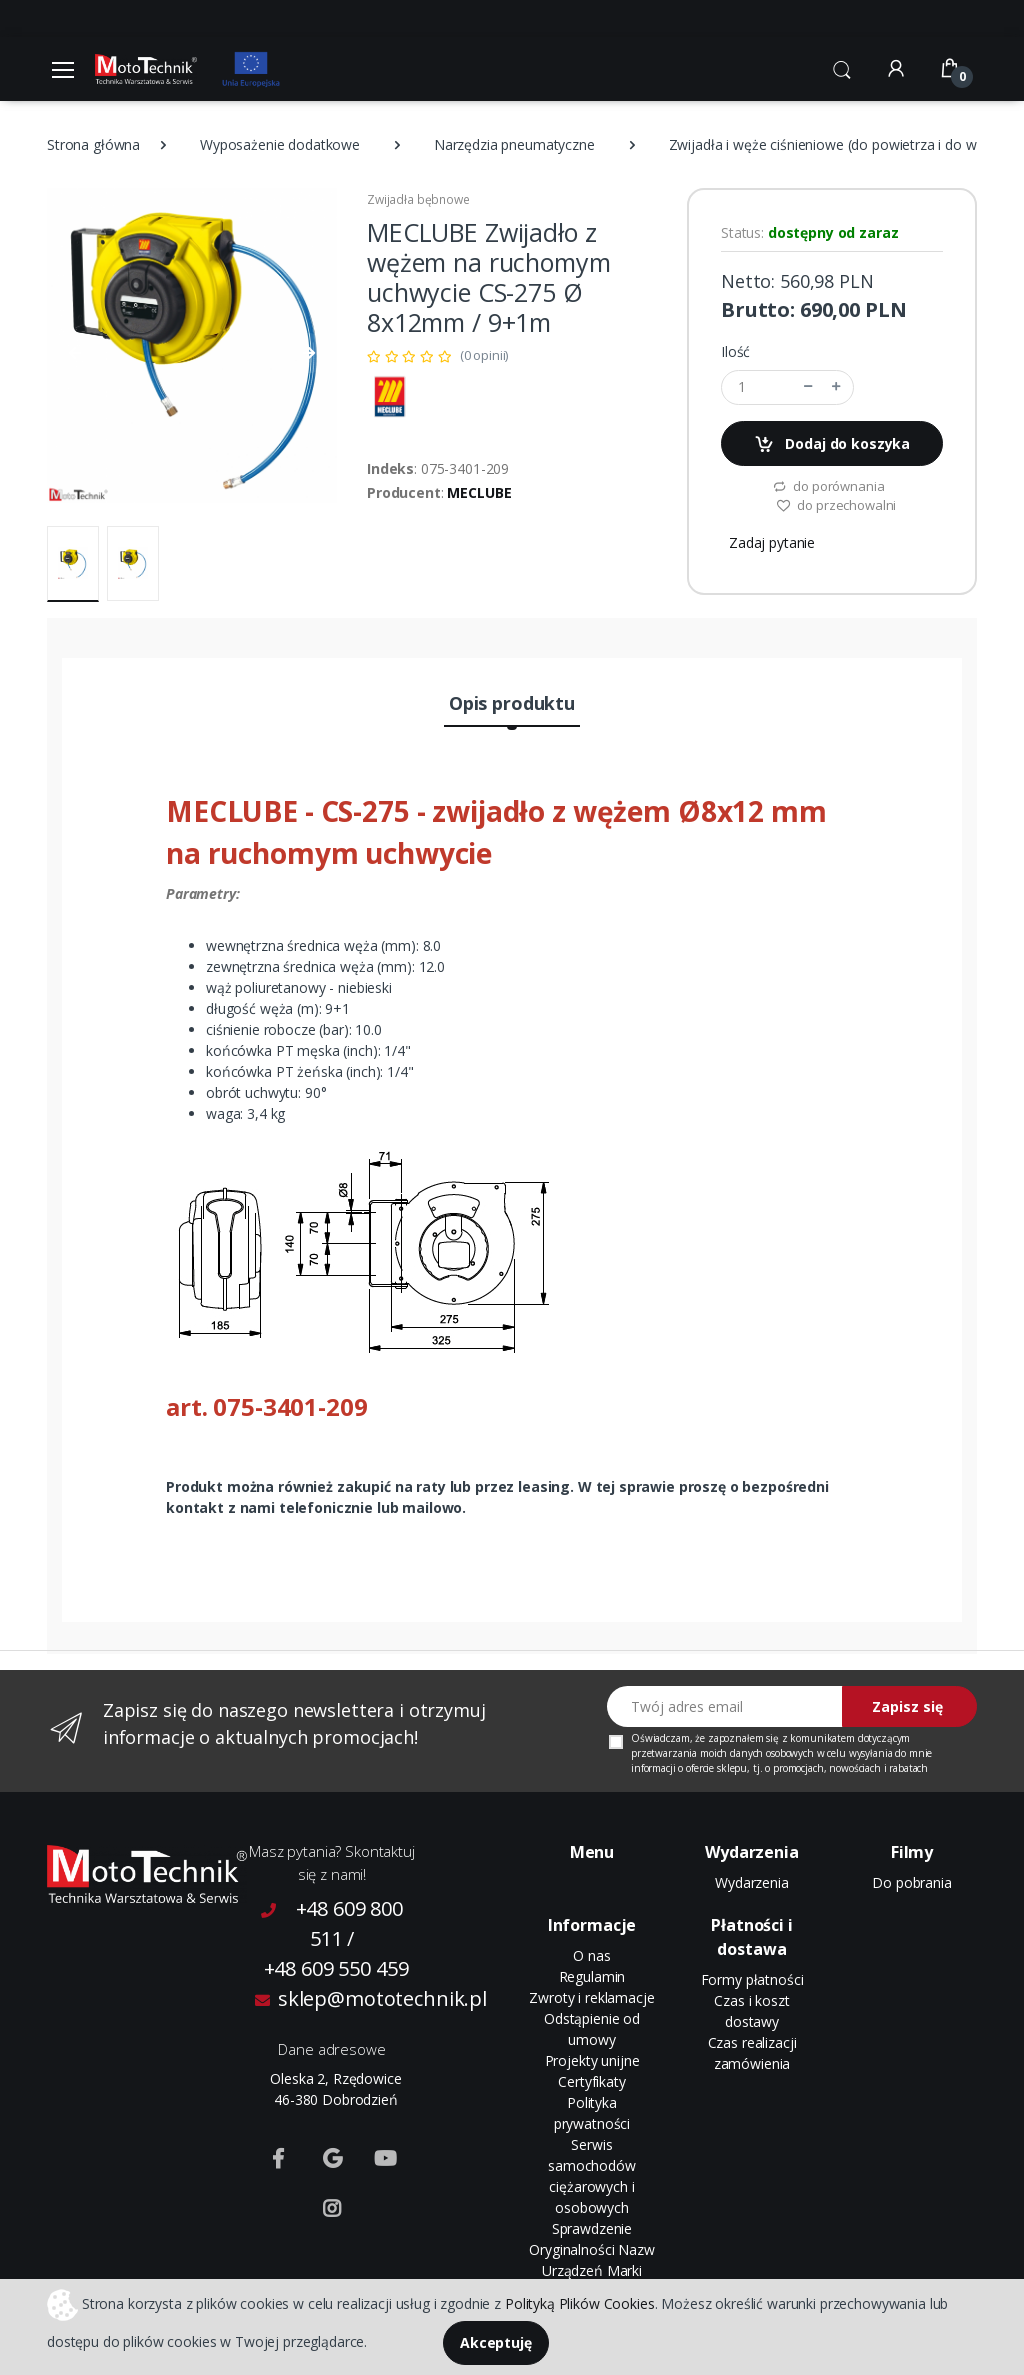 This screenshot has height=2375, width=1024. Describe the element at coordinates (93, 144) in the screenshot. I see `Strona główna` at that location.